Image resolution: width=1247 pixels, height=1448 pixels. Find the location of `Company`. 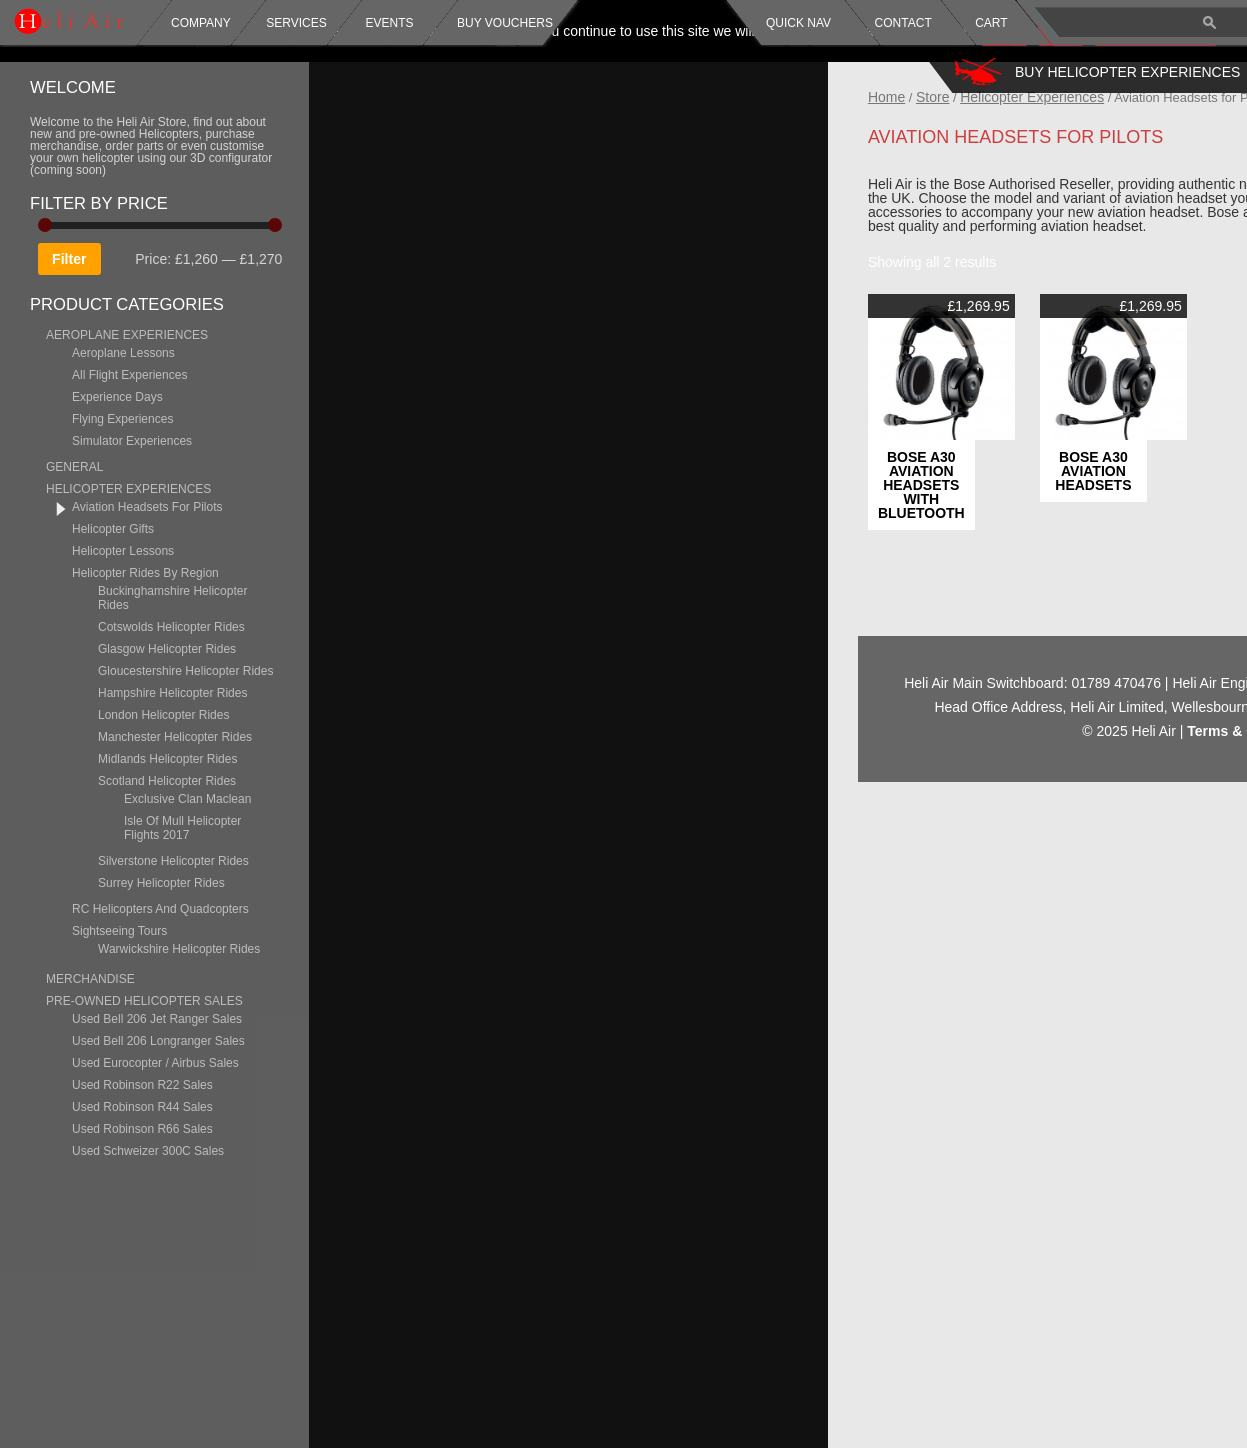

Company is located at coordinates (201, 23).